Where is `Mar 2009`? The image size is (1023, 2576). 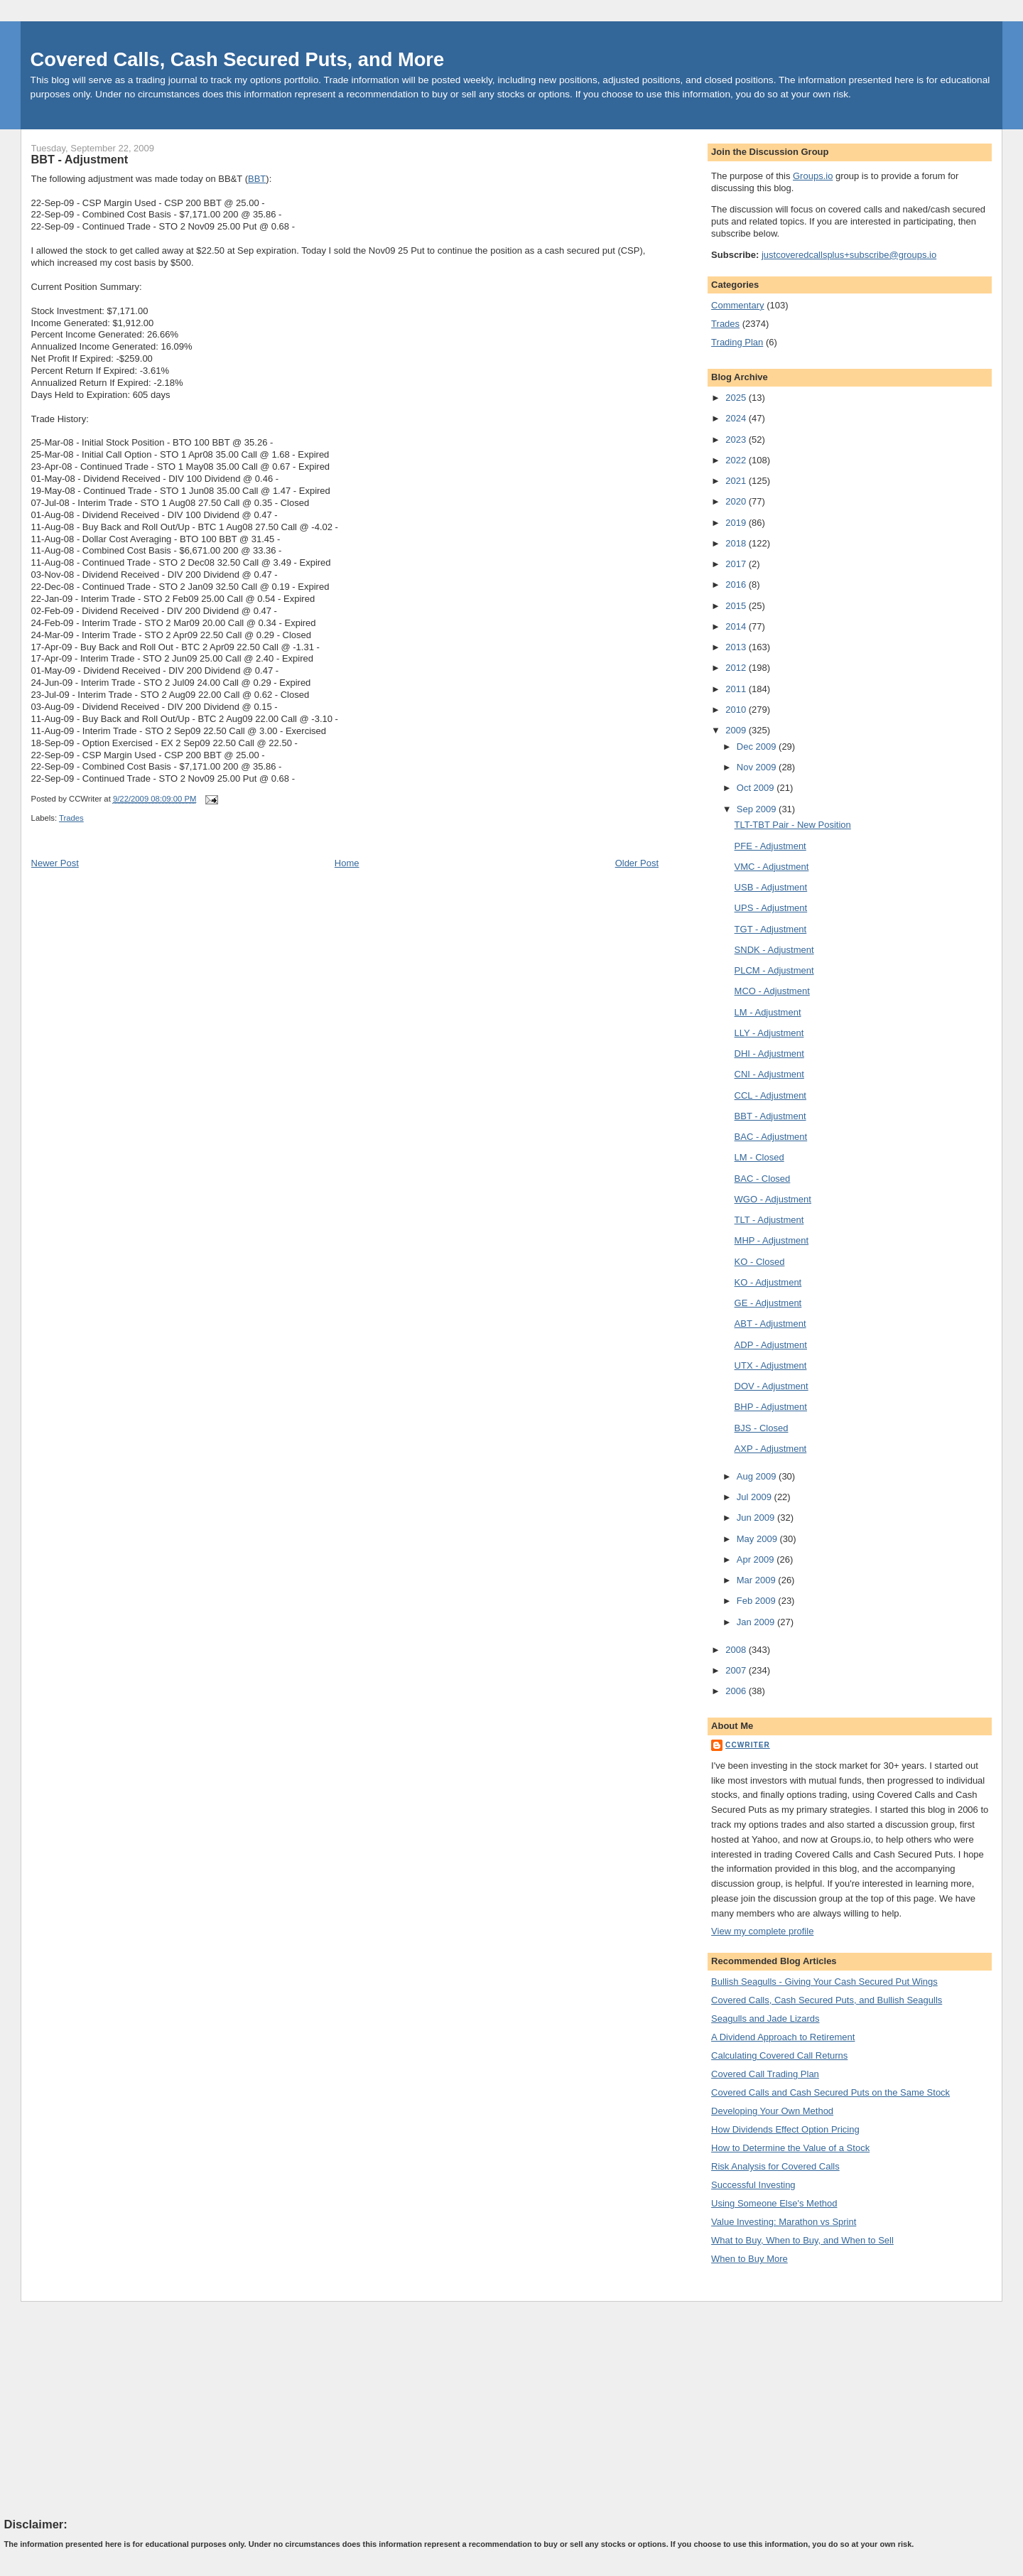
Mar 2009 is located at coordinates (758, 1580).